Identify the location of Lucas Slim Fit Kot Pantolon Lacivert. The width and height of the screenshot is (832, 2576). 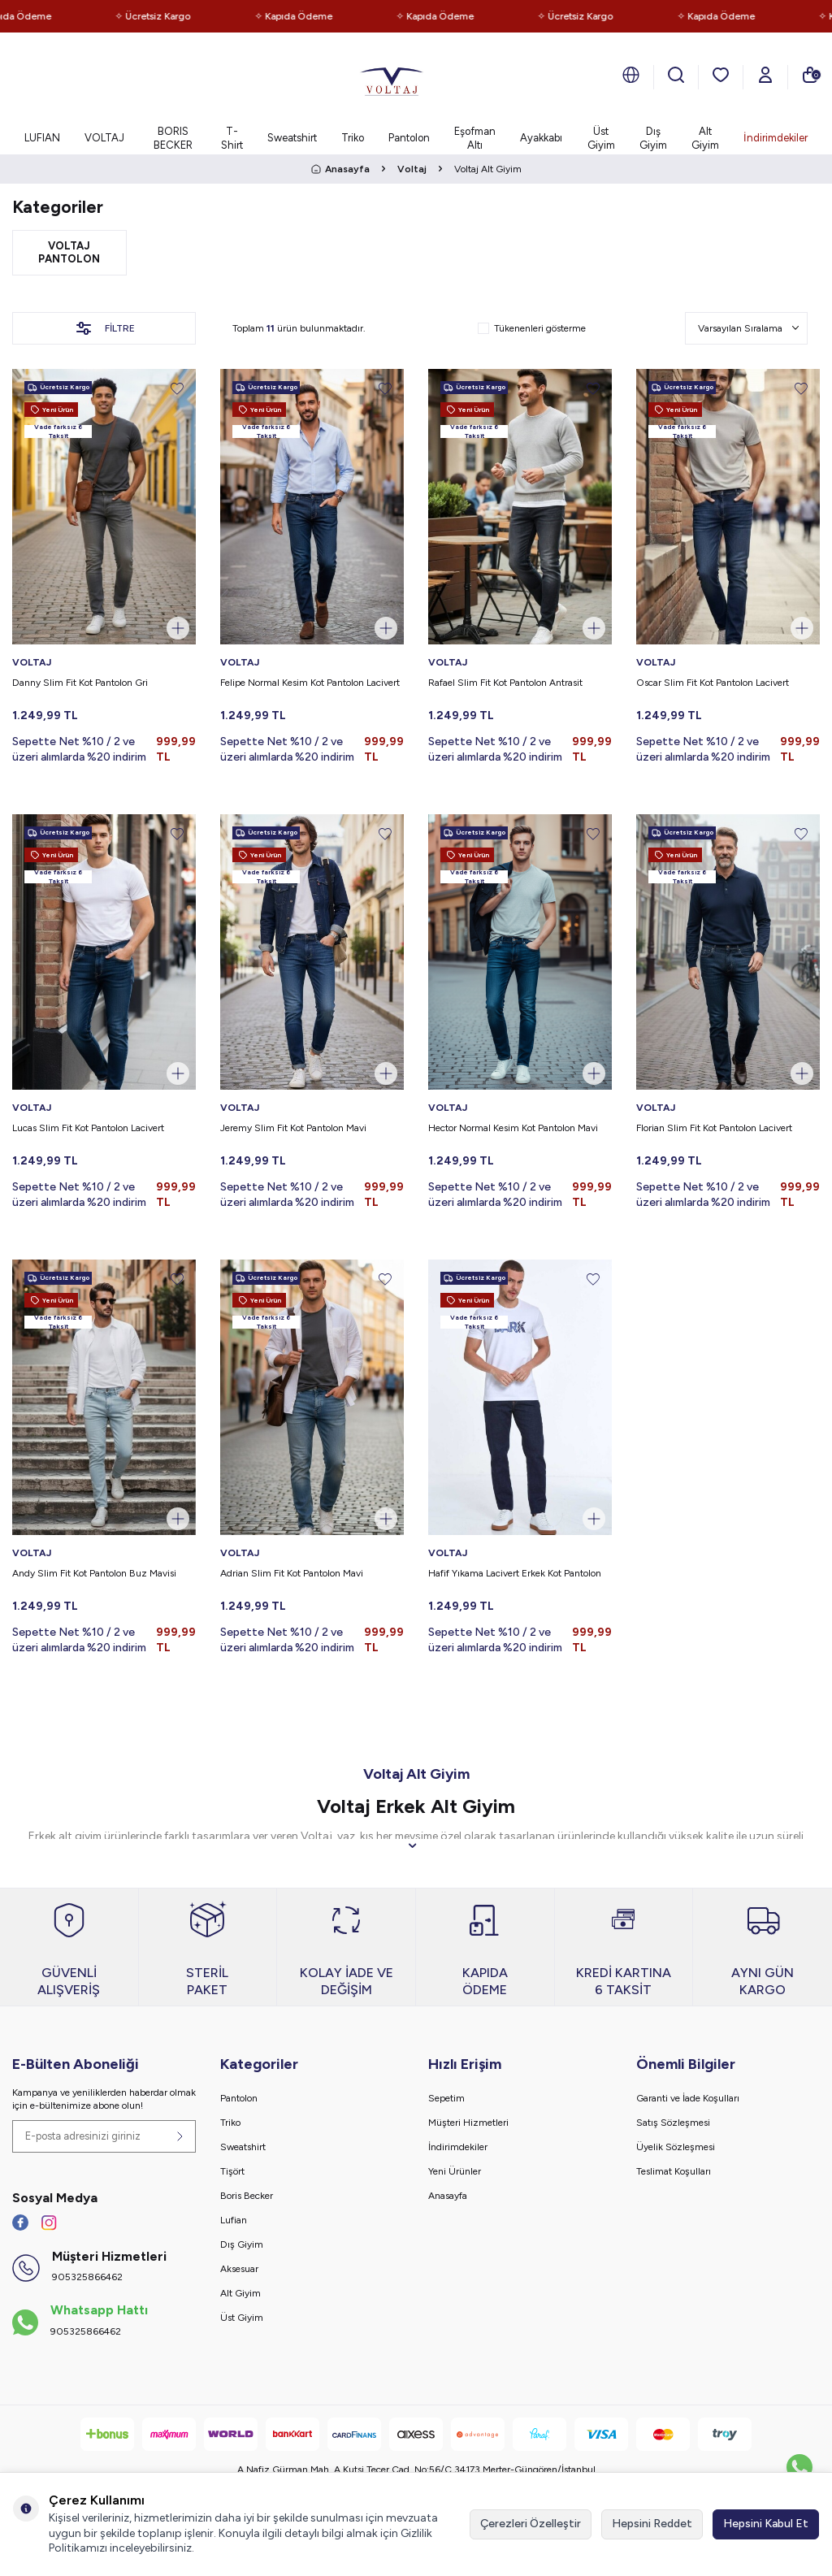
(88, 1128).